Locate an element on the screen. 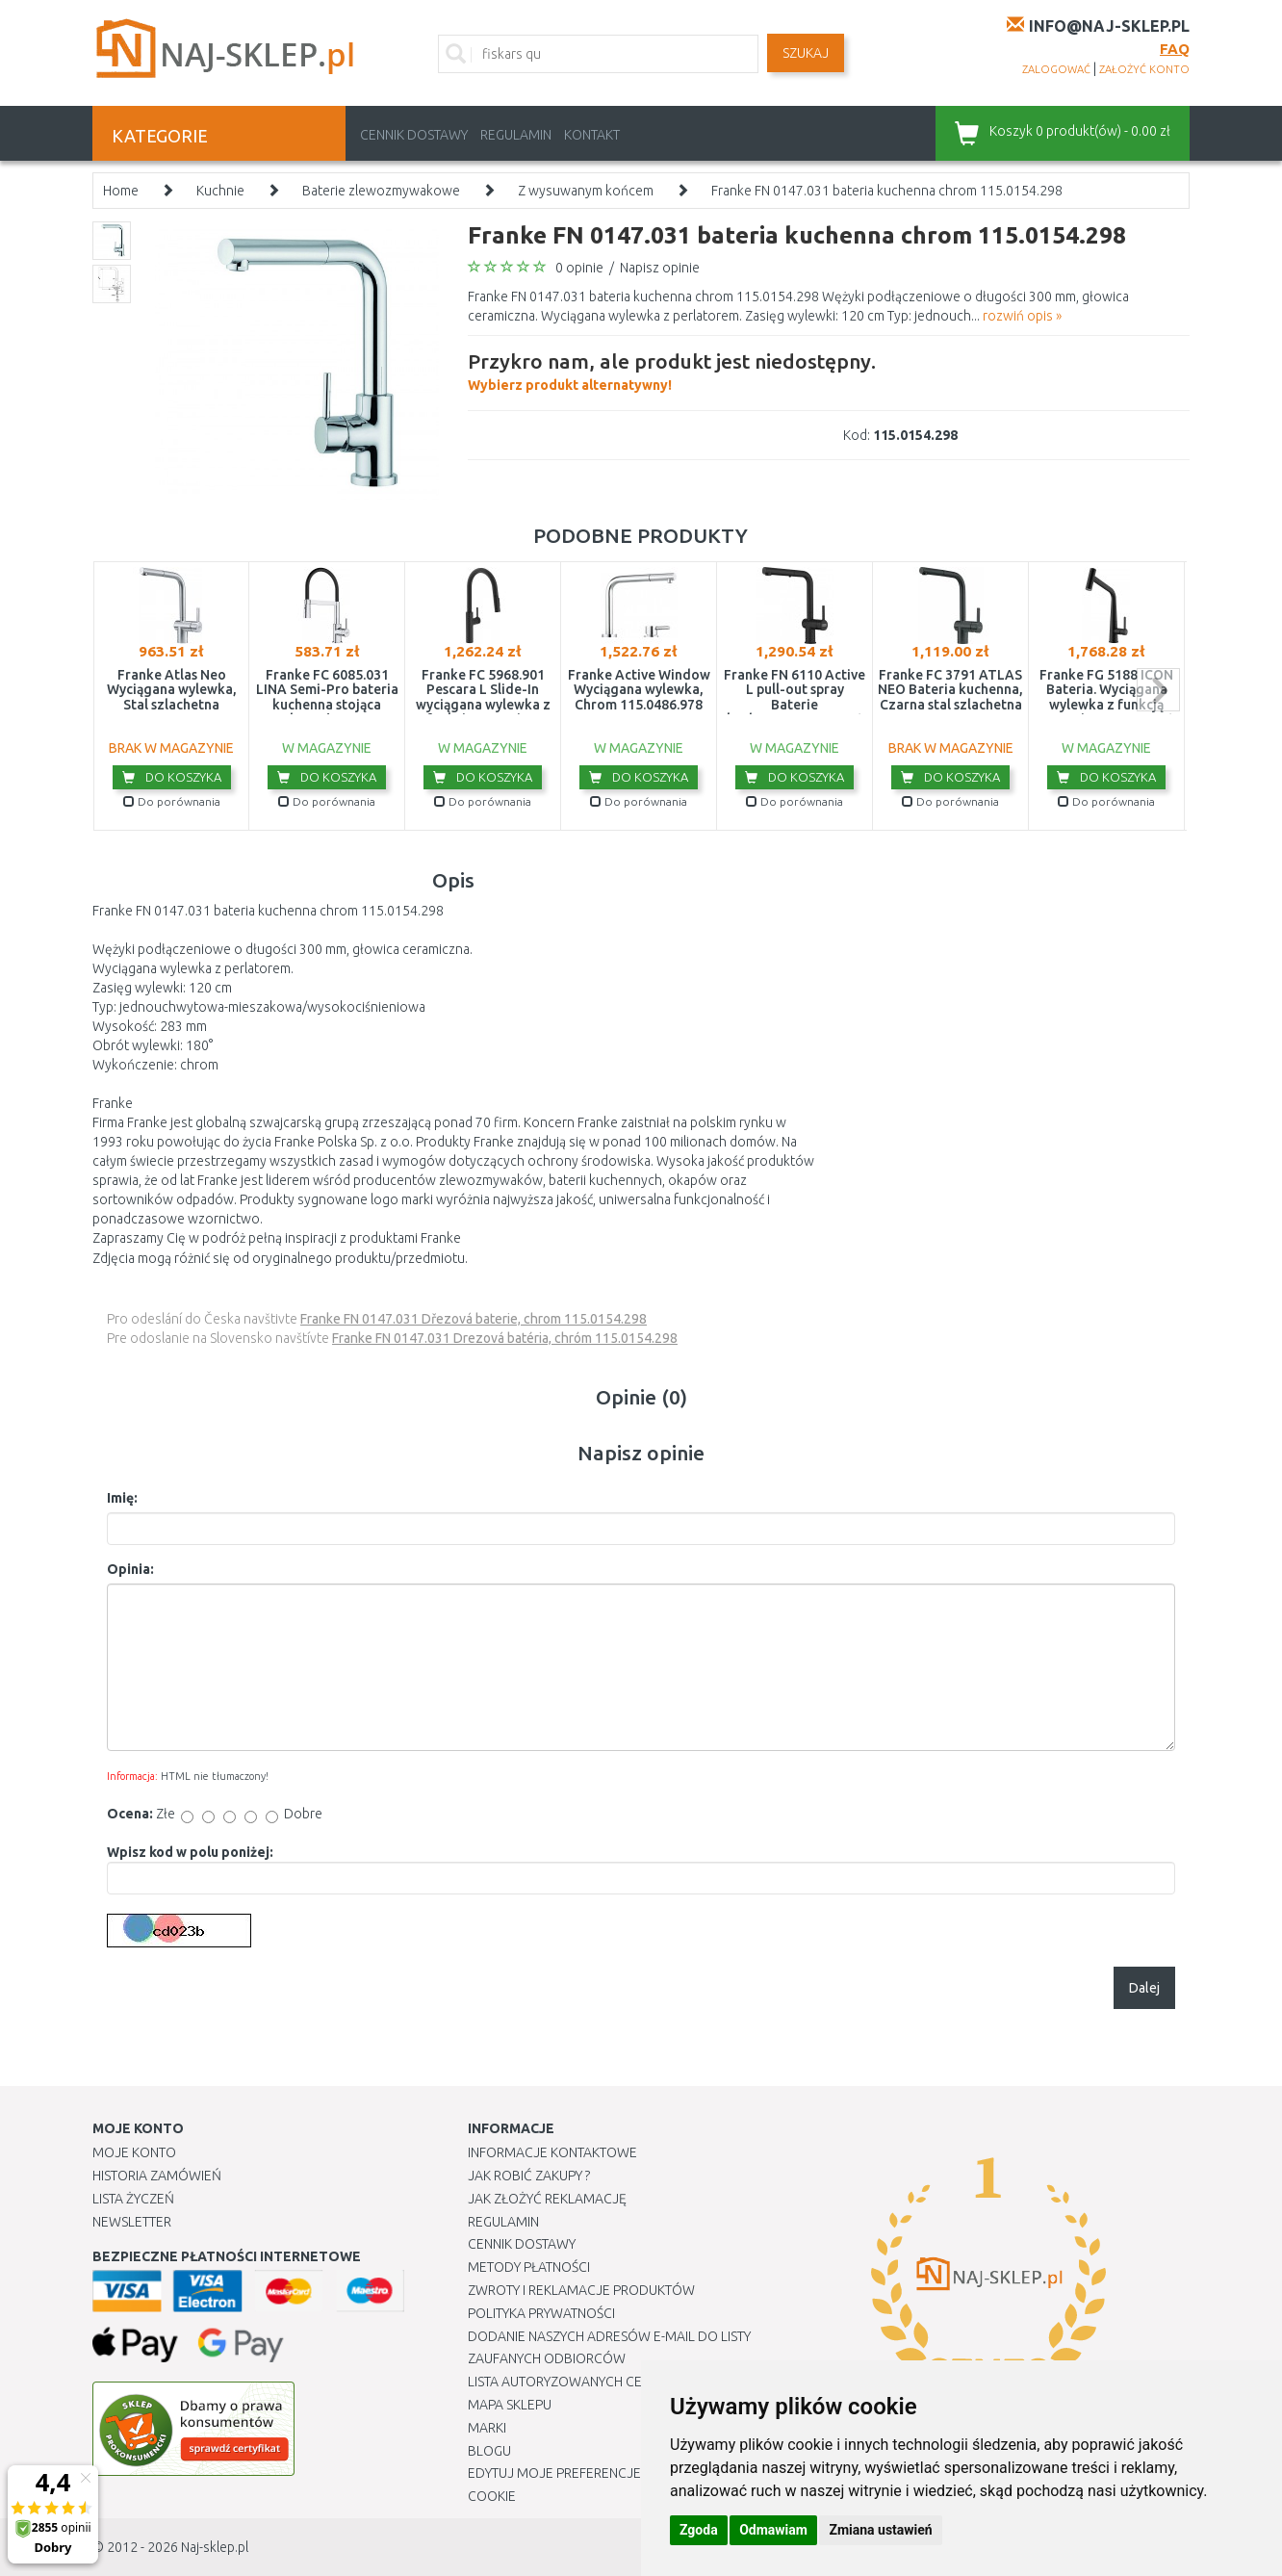 The width and height of the screenshot is (1282, 2576). założyć konto is located at coordinates (1144, 69).